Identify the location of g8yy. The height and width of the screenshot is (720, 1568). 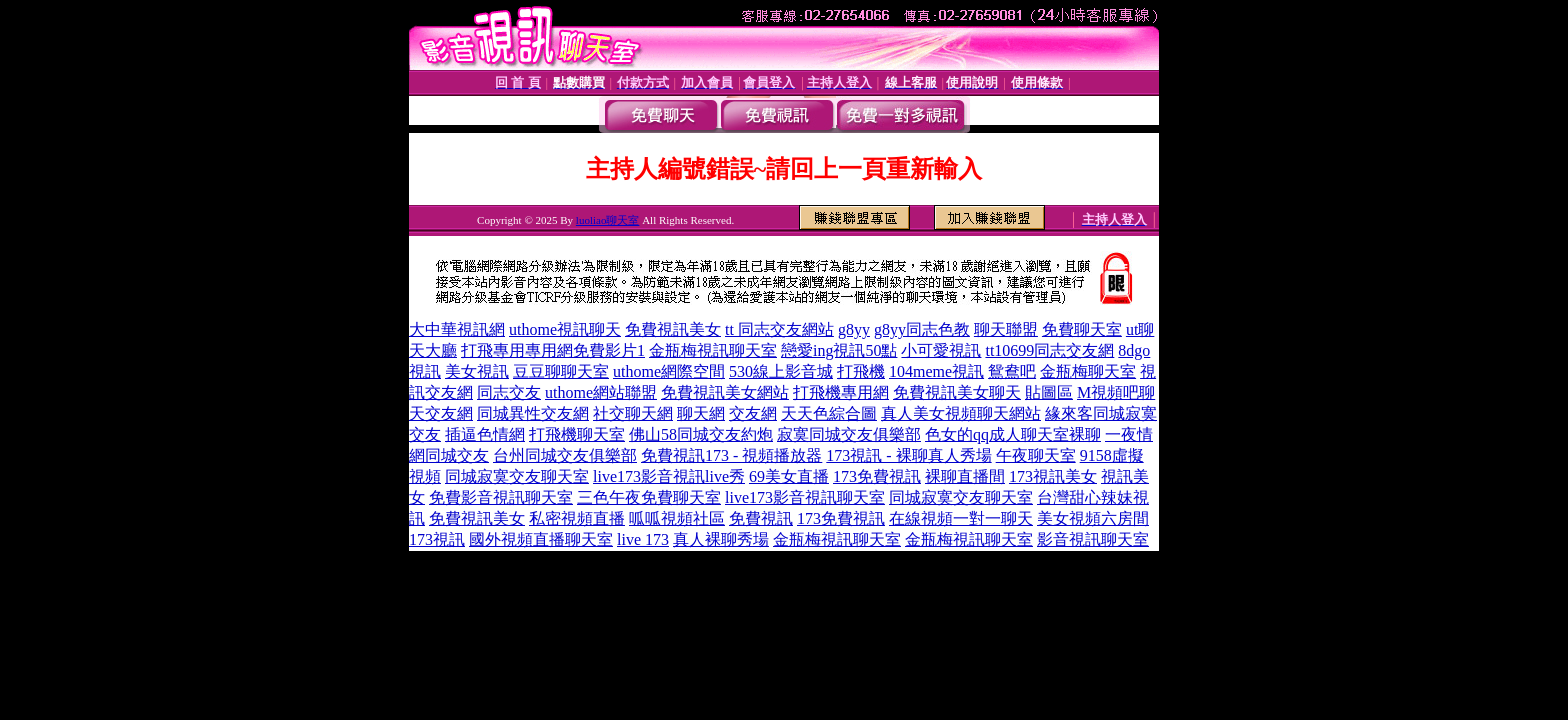
(854, 329).